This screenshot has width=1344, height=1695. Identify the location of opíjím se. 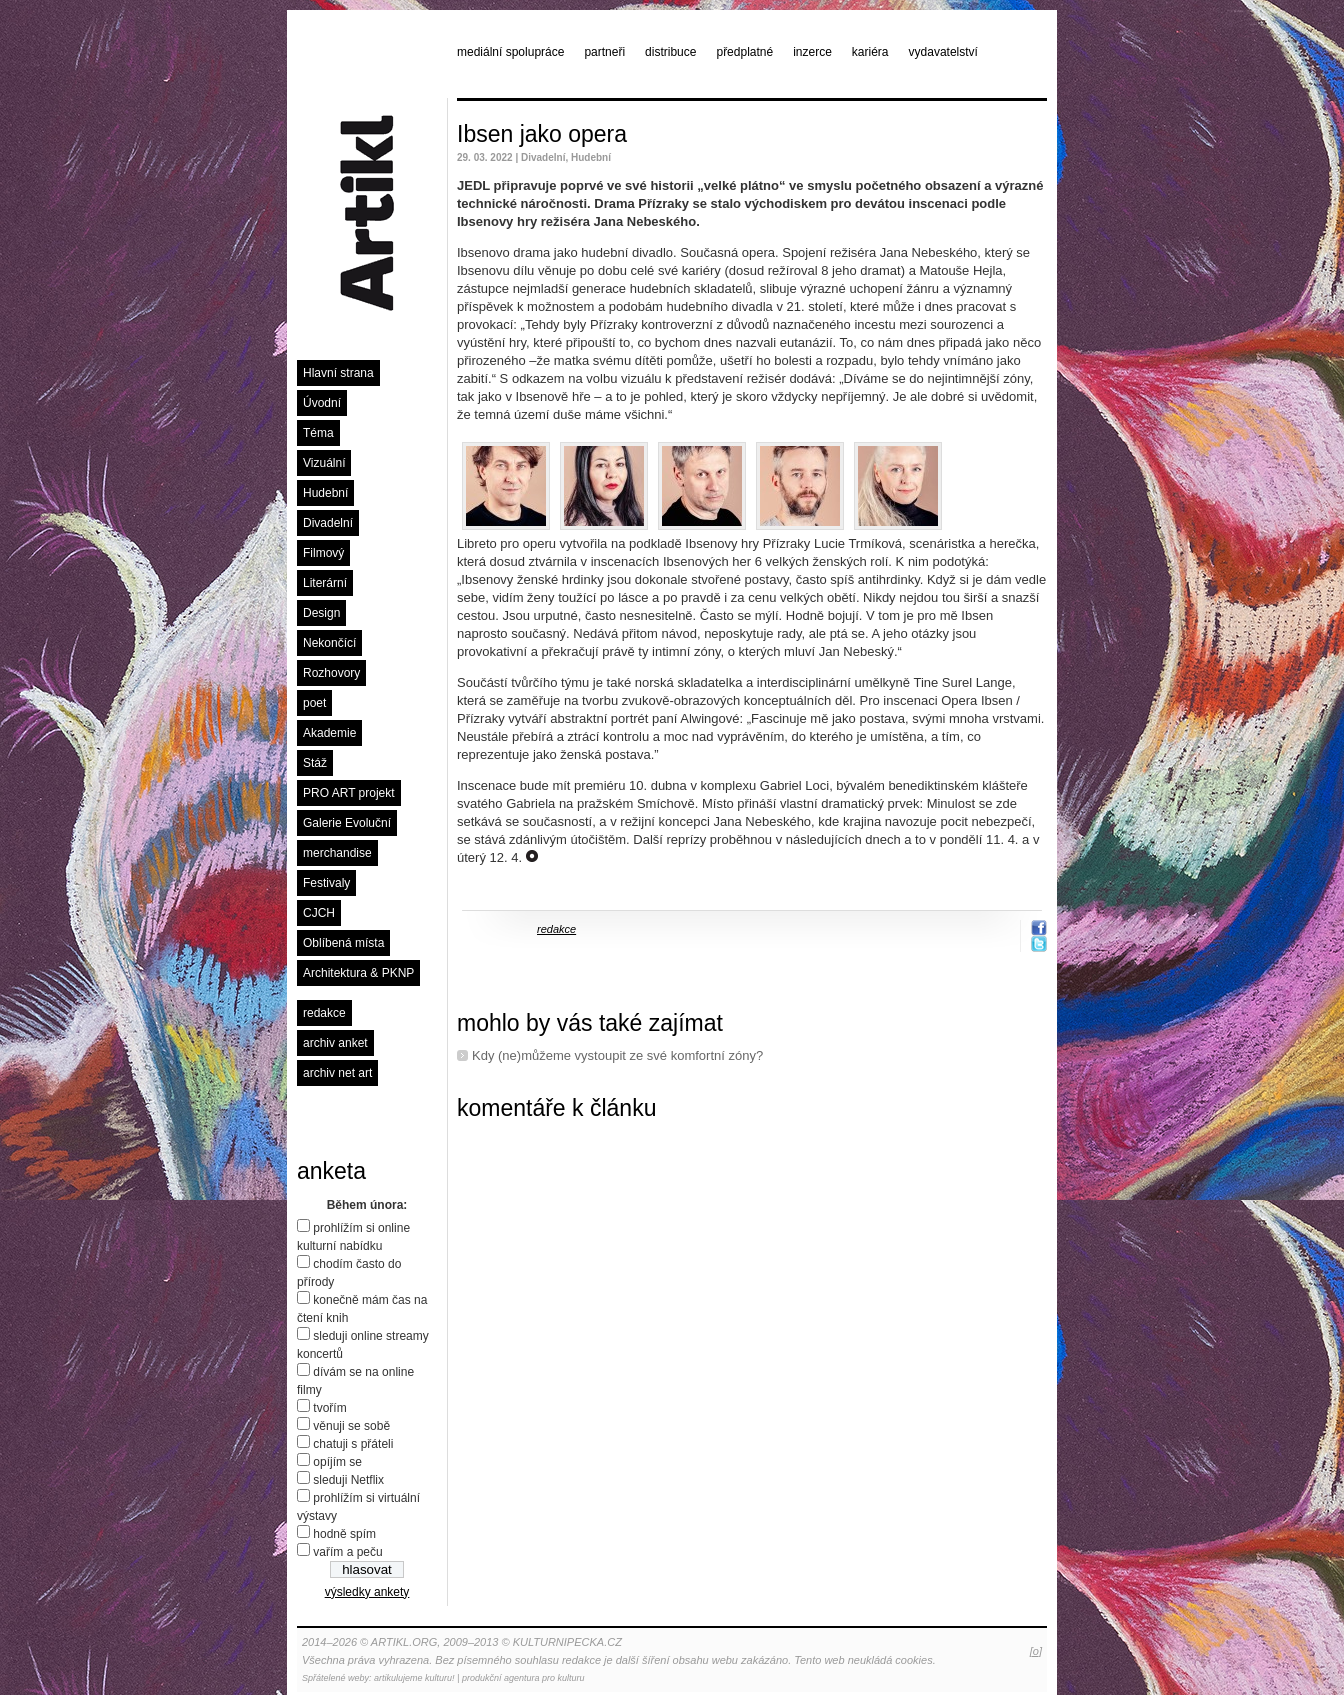
(337, 1462).